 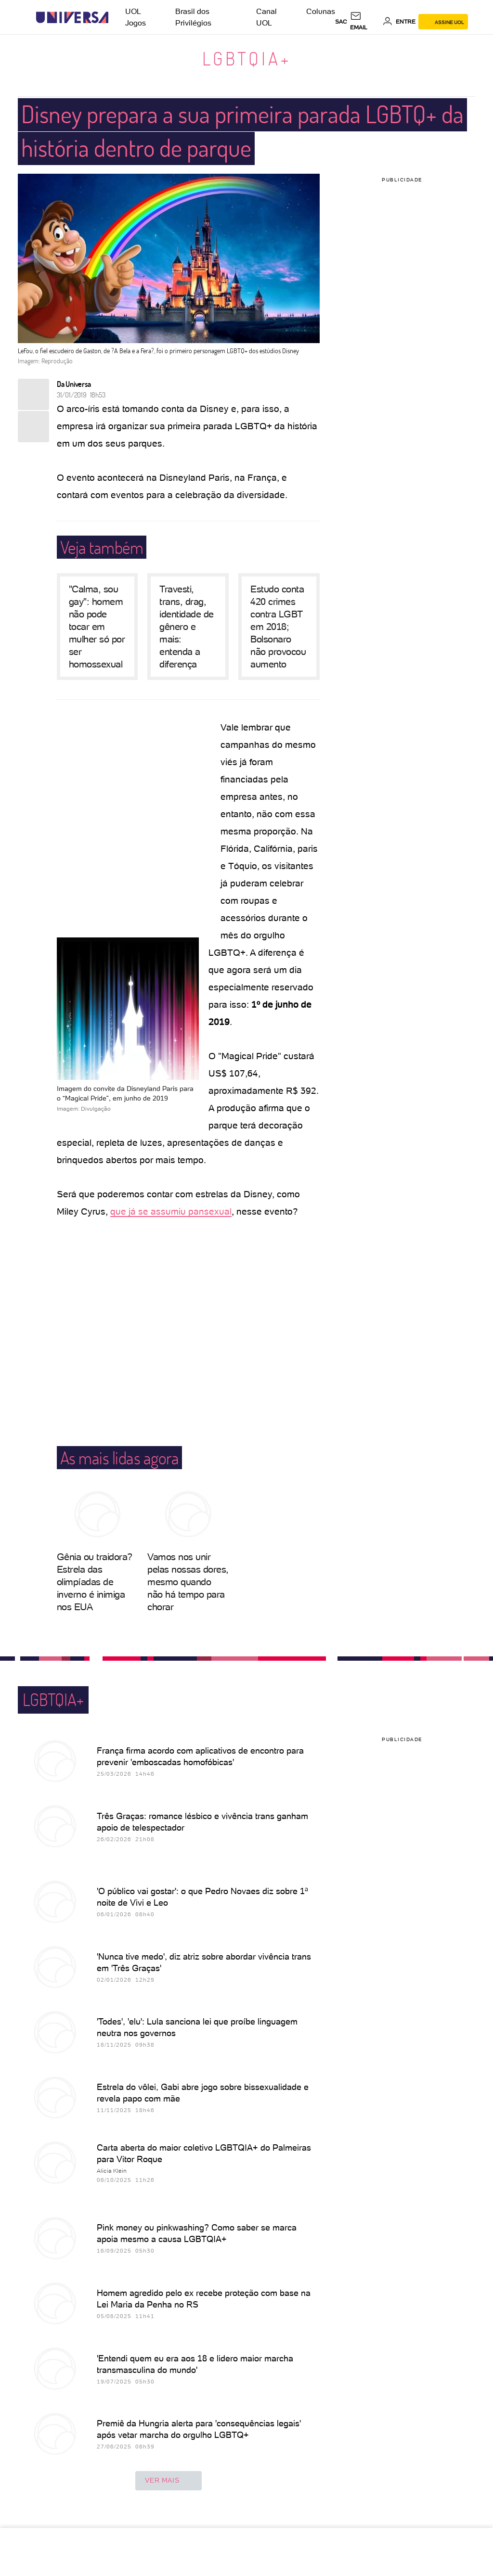 What do you see at coordinates (171, 1211) in the screenshot?
I see `que já se assumiu pansexual` at bounding box center [171, 1211].